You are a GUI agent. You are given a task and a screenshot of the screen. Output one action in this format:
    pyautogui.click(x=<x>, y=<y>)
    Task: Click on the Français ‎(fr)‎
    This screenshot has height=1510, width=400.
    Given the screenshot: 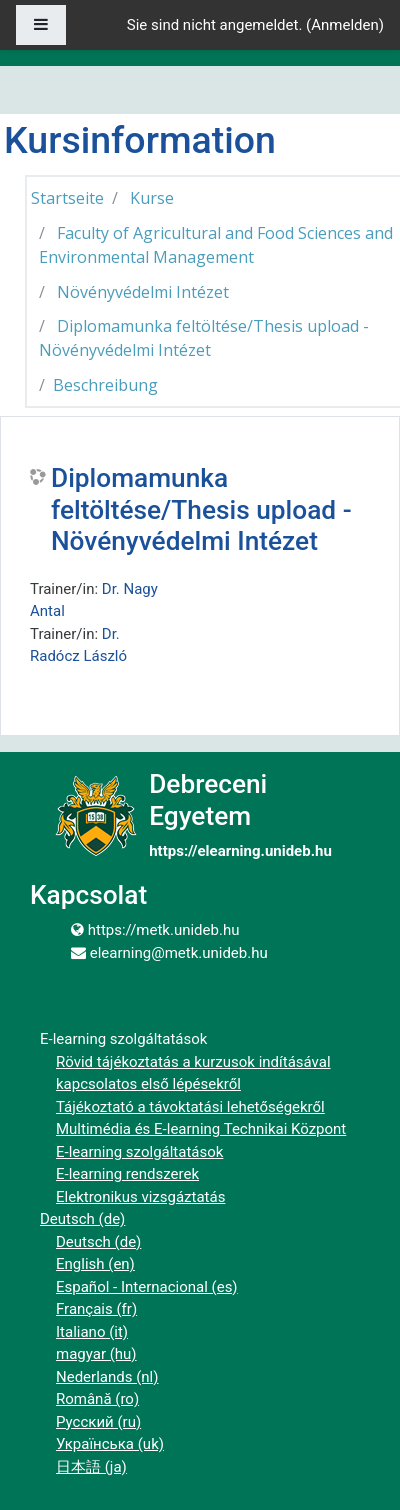 What is the action you would take?
    pyautogui.click(x=96, y=1309)
    